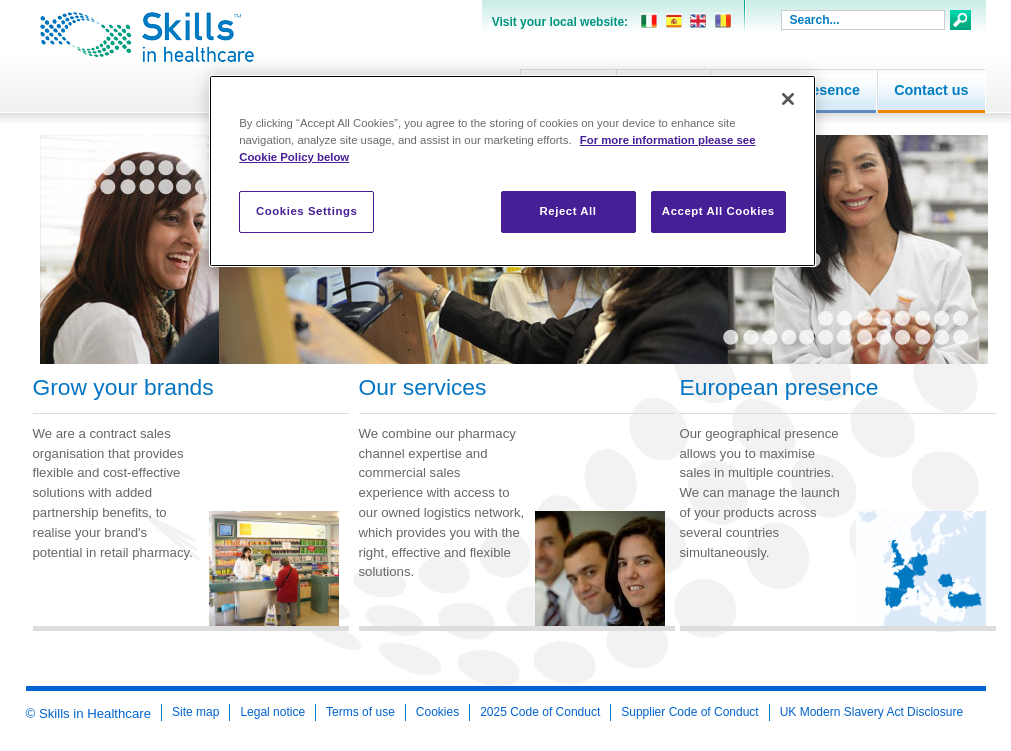 Image resolution: width=1011 pixels, height=751 pixels. I want to click on [Close], so click(788, 99).